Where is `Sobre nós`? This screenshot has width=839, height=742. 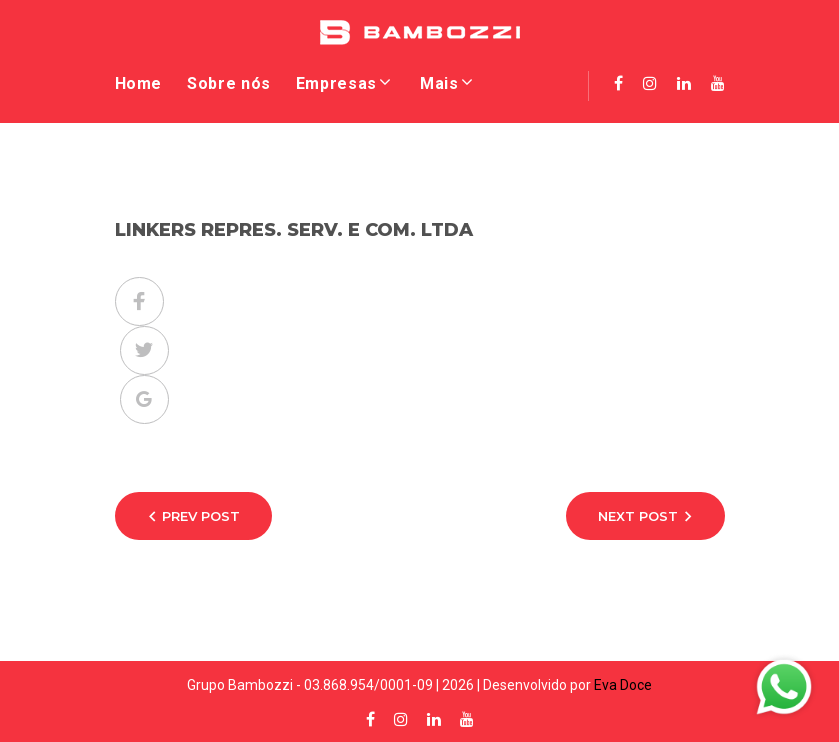
Sobre nós is located at coordinates (229, 83).